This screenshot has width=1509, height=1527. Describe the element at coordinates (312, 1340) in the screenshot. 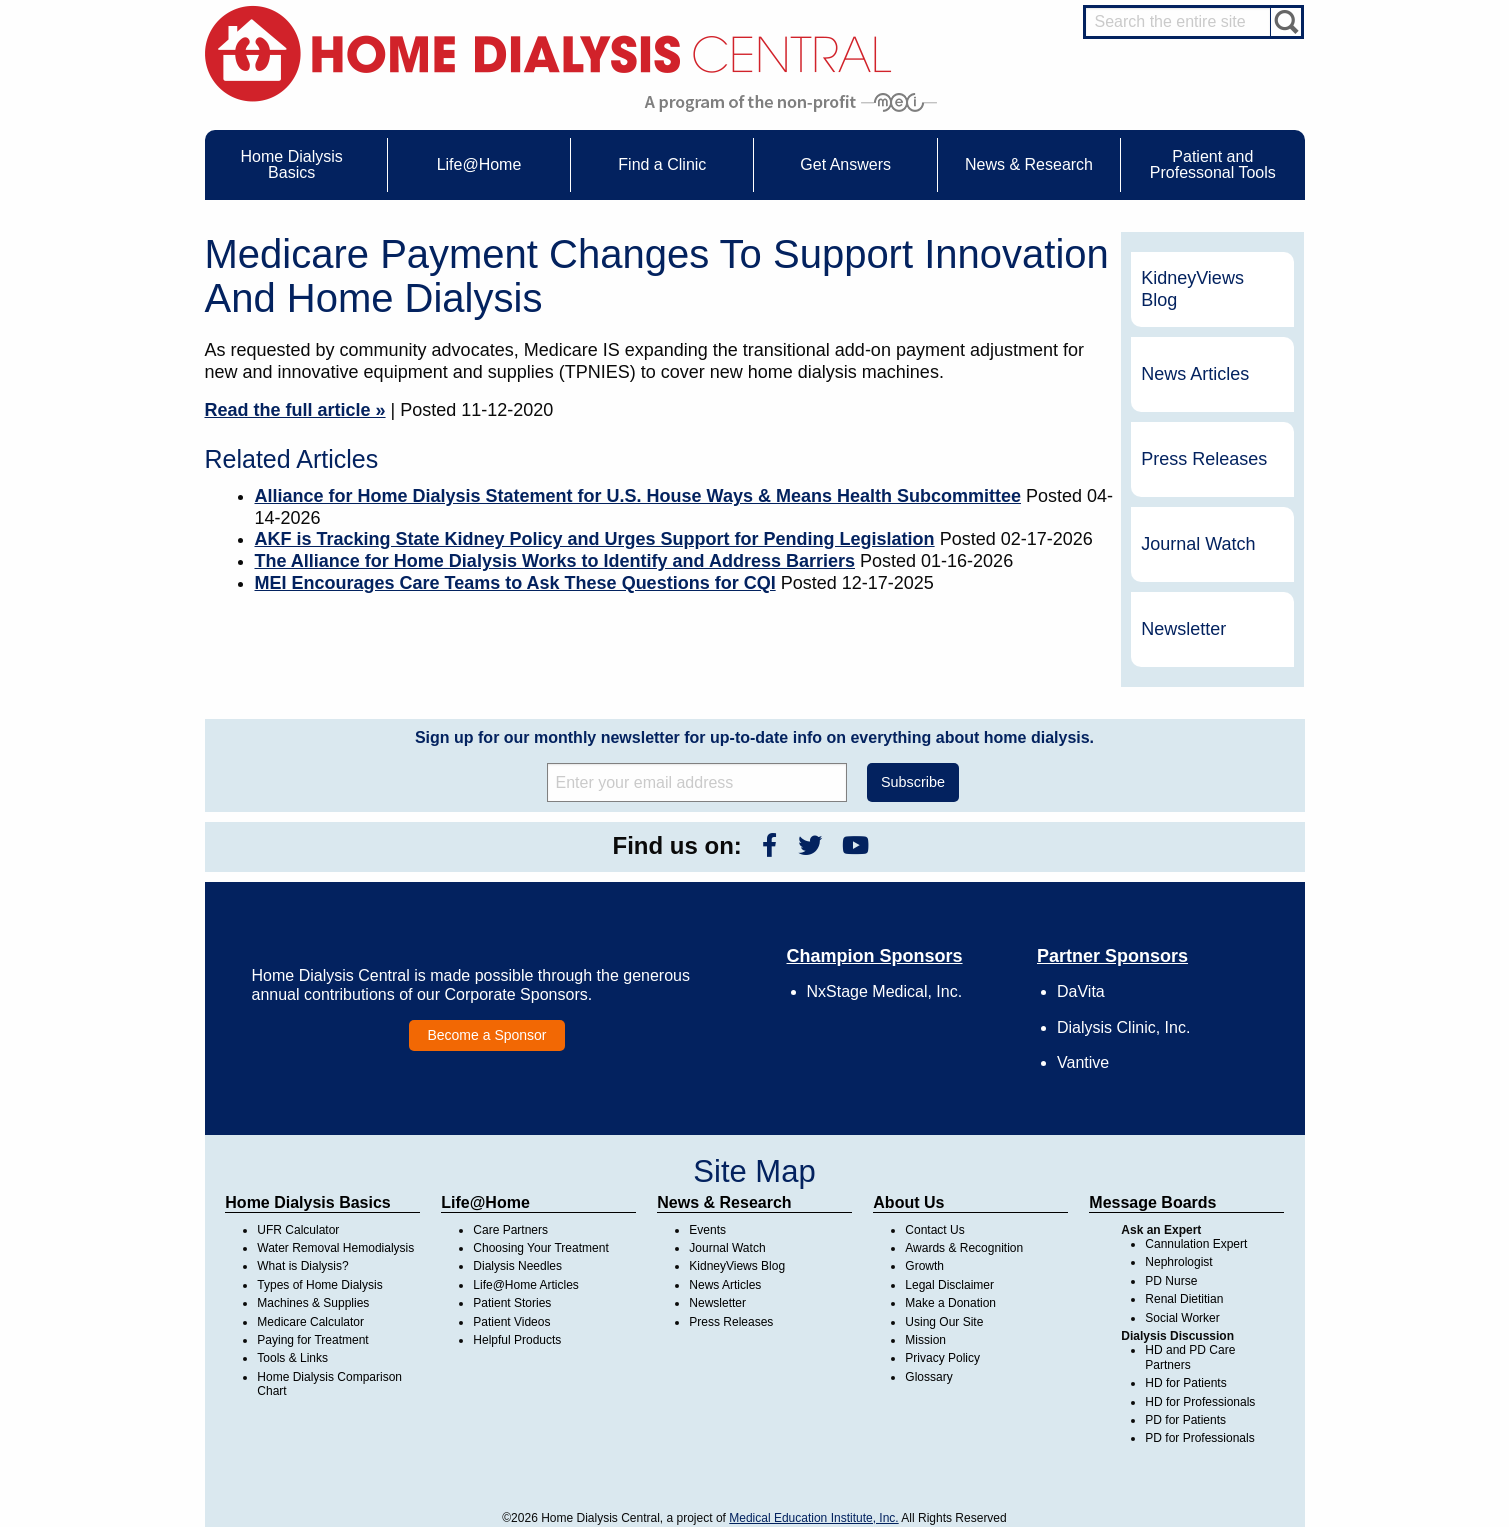

I see `Paying for Treatment` at that location.